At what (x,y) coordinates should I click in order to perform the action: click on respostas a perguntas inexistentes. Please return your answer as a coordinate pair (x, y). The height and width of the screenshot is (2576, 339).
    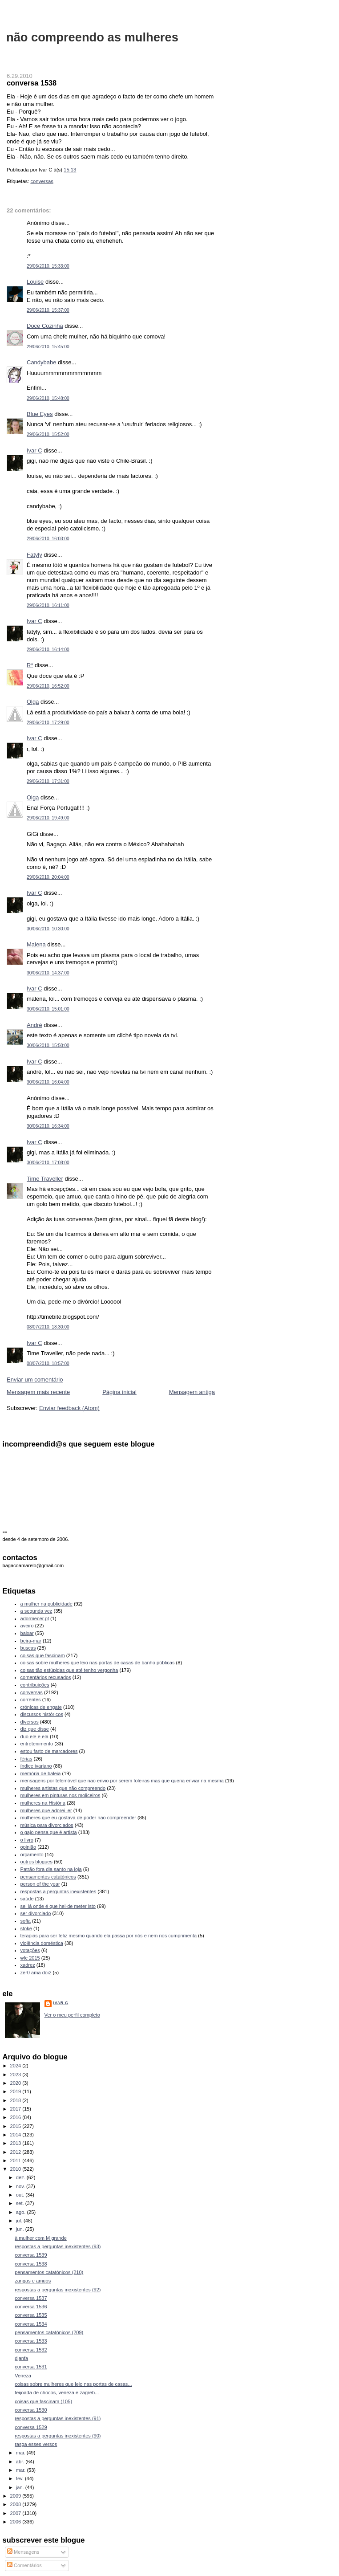
    Looking at the image, I should click on (58, 1891).